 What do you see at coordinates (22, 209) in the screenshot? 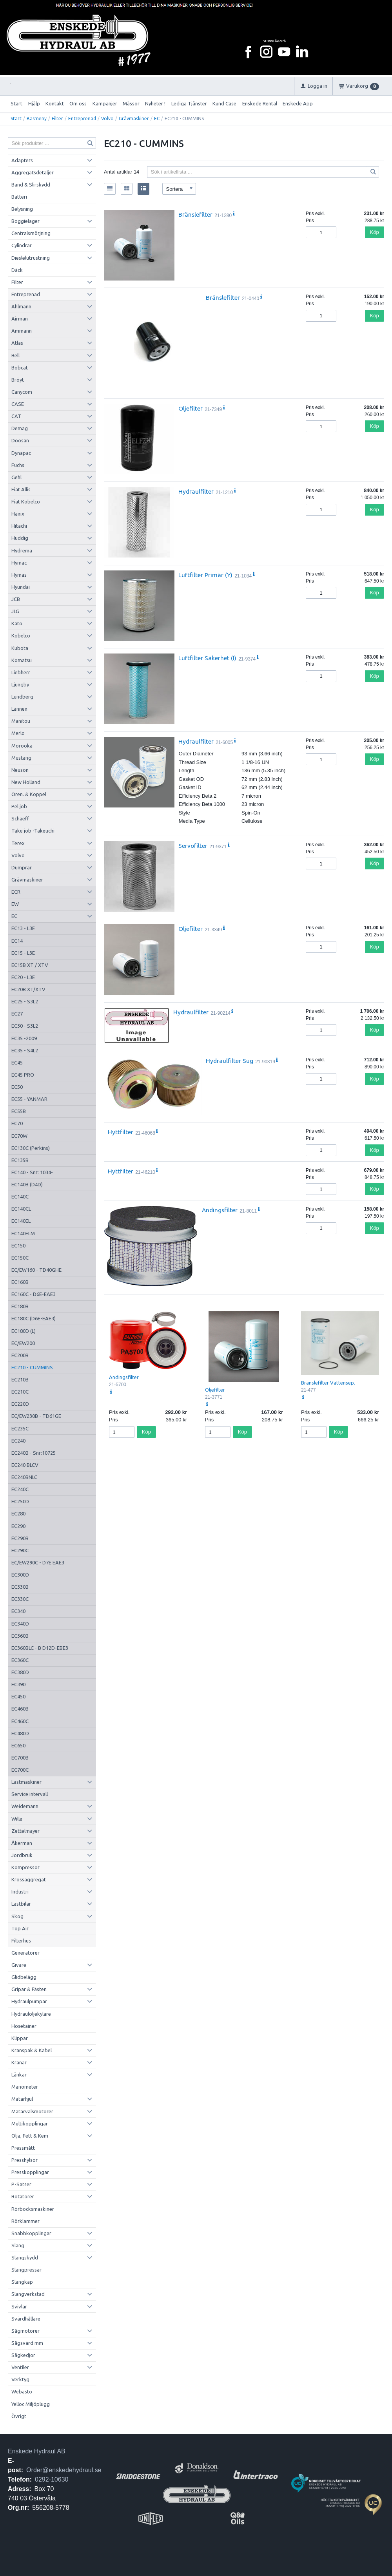
I see `Belysning` at bounding box center [22, 209].